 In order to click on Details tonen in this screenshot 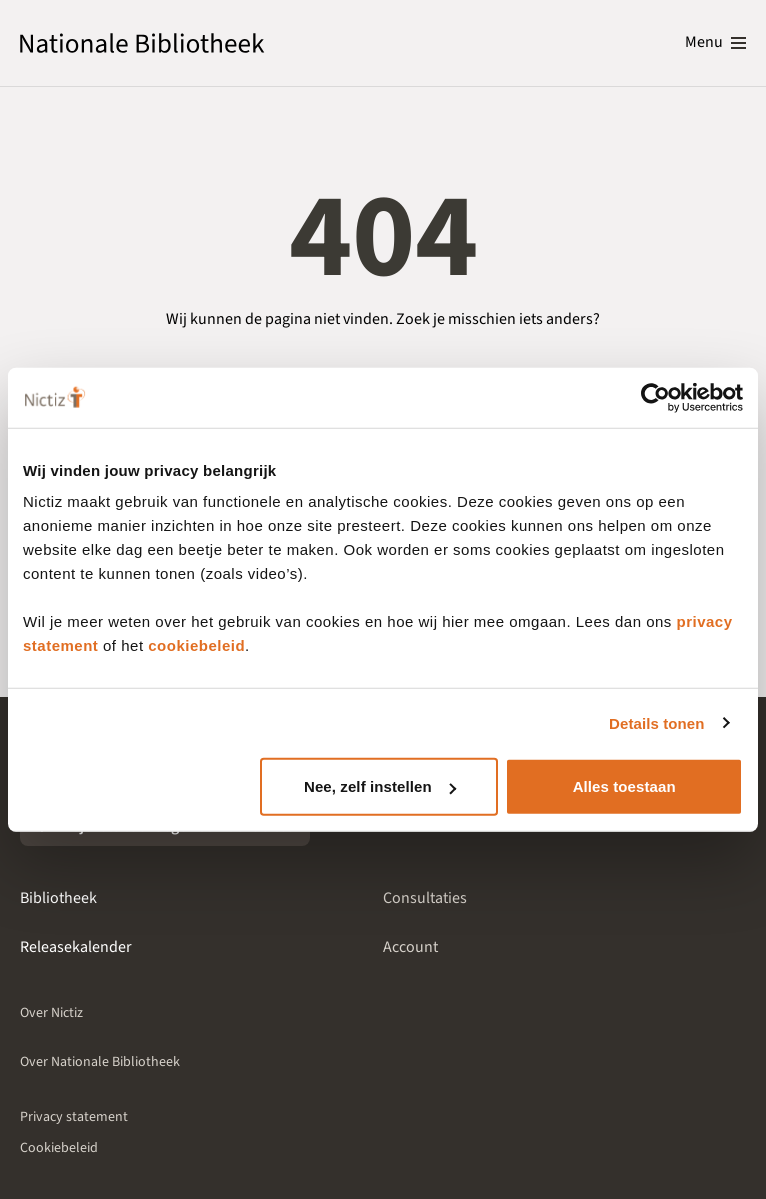, I will do `click(656, 722)`.